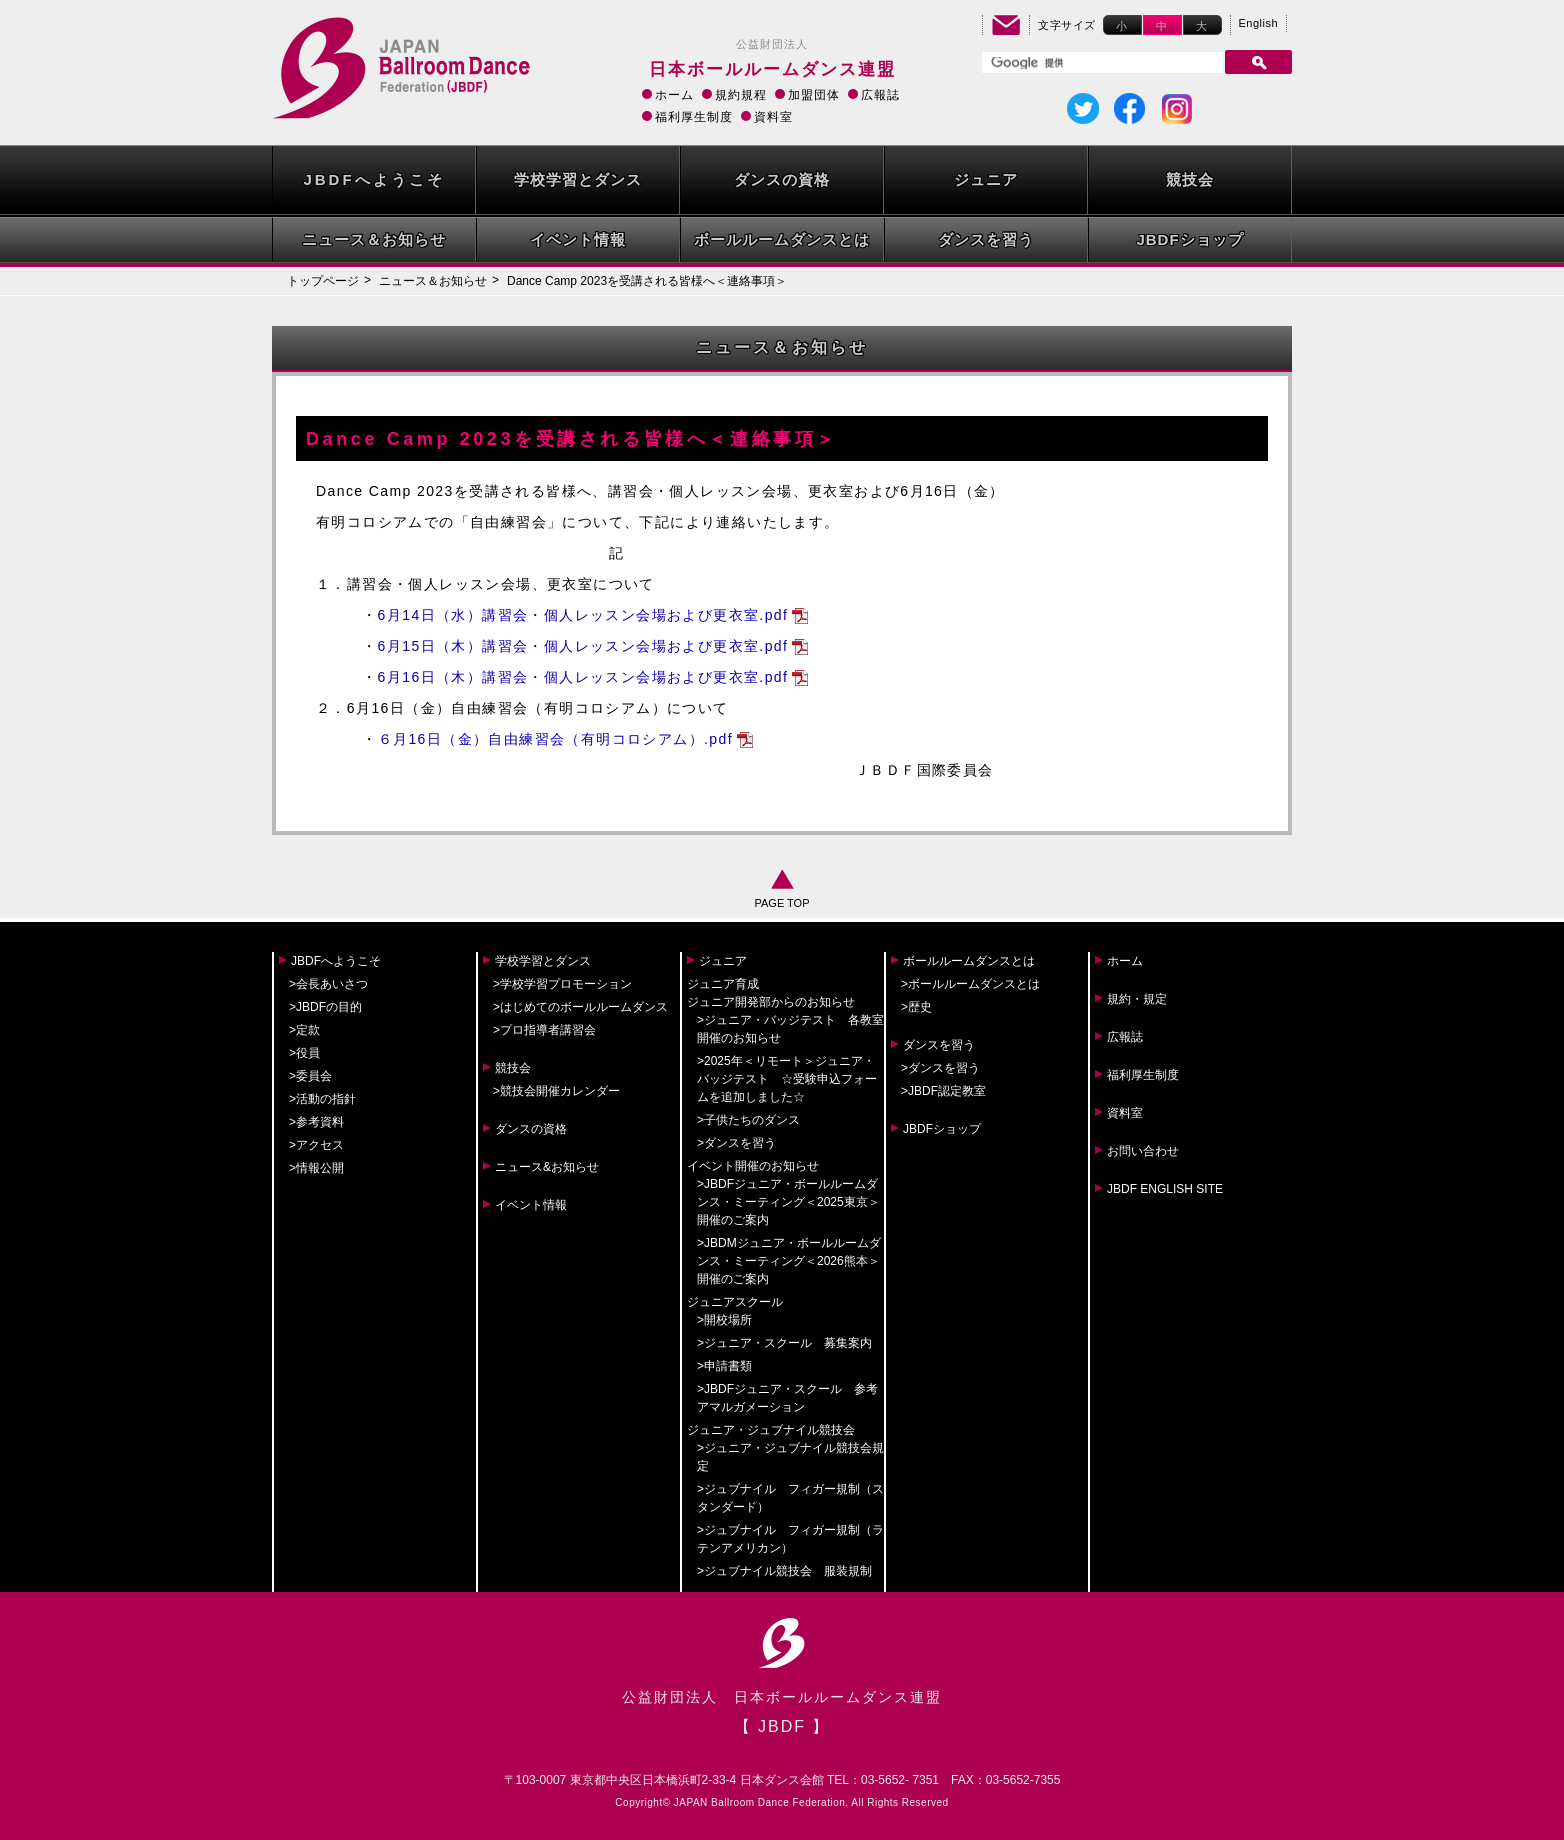  I want to click on ６月16日（金）自由練習会（有明コロシアム）.pdf, so click(555, 739).